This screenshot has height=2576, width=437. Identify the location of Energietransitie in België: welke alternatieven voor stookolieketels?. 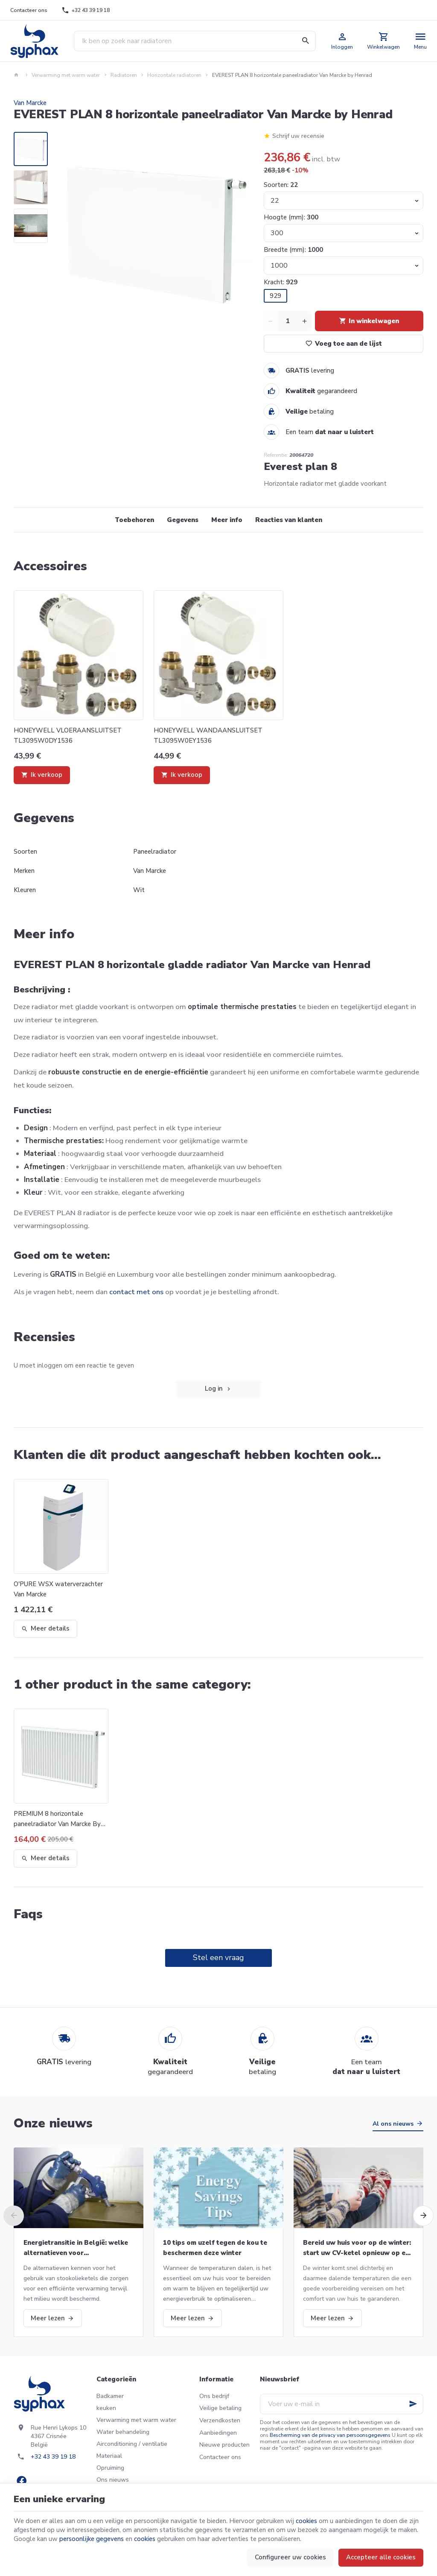
(75, 2248).